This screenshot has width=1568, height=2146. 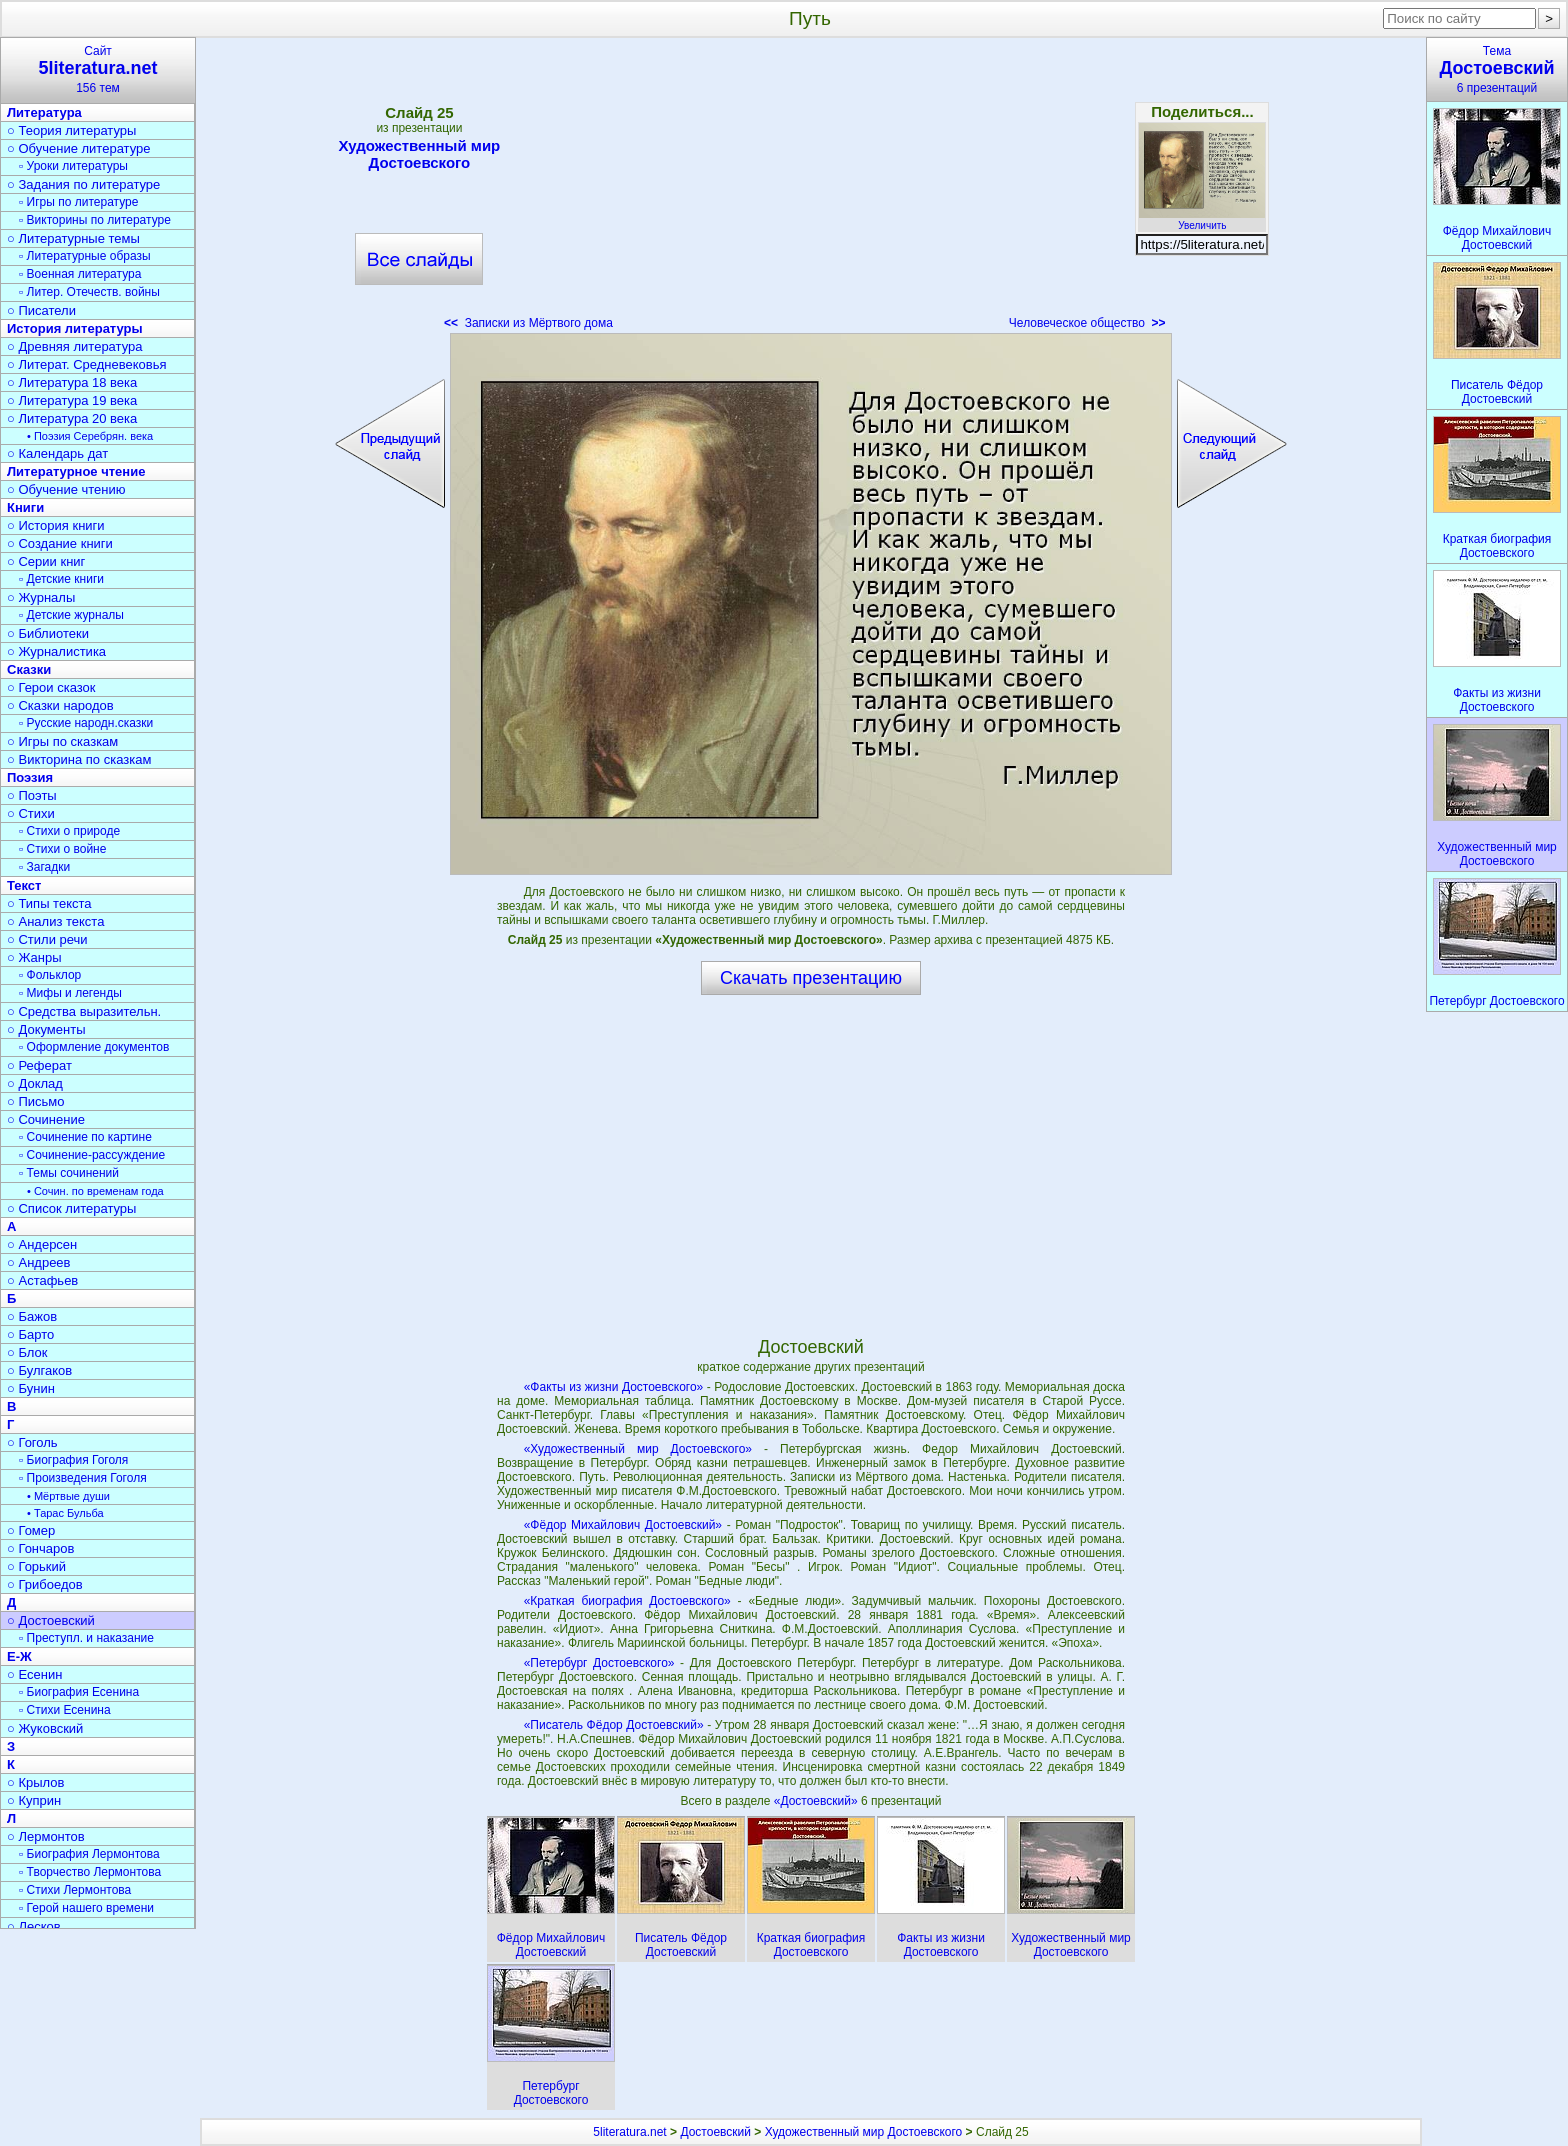 I want to click on «Писатель Фёдор Достоевский», so click(x=614, y=1725).